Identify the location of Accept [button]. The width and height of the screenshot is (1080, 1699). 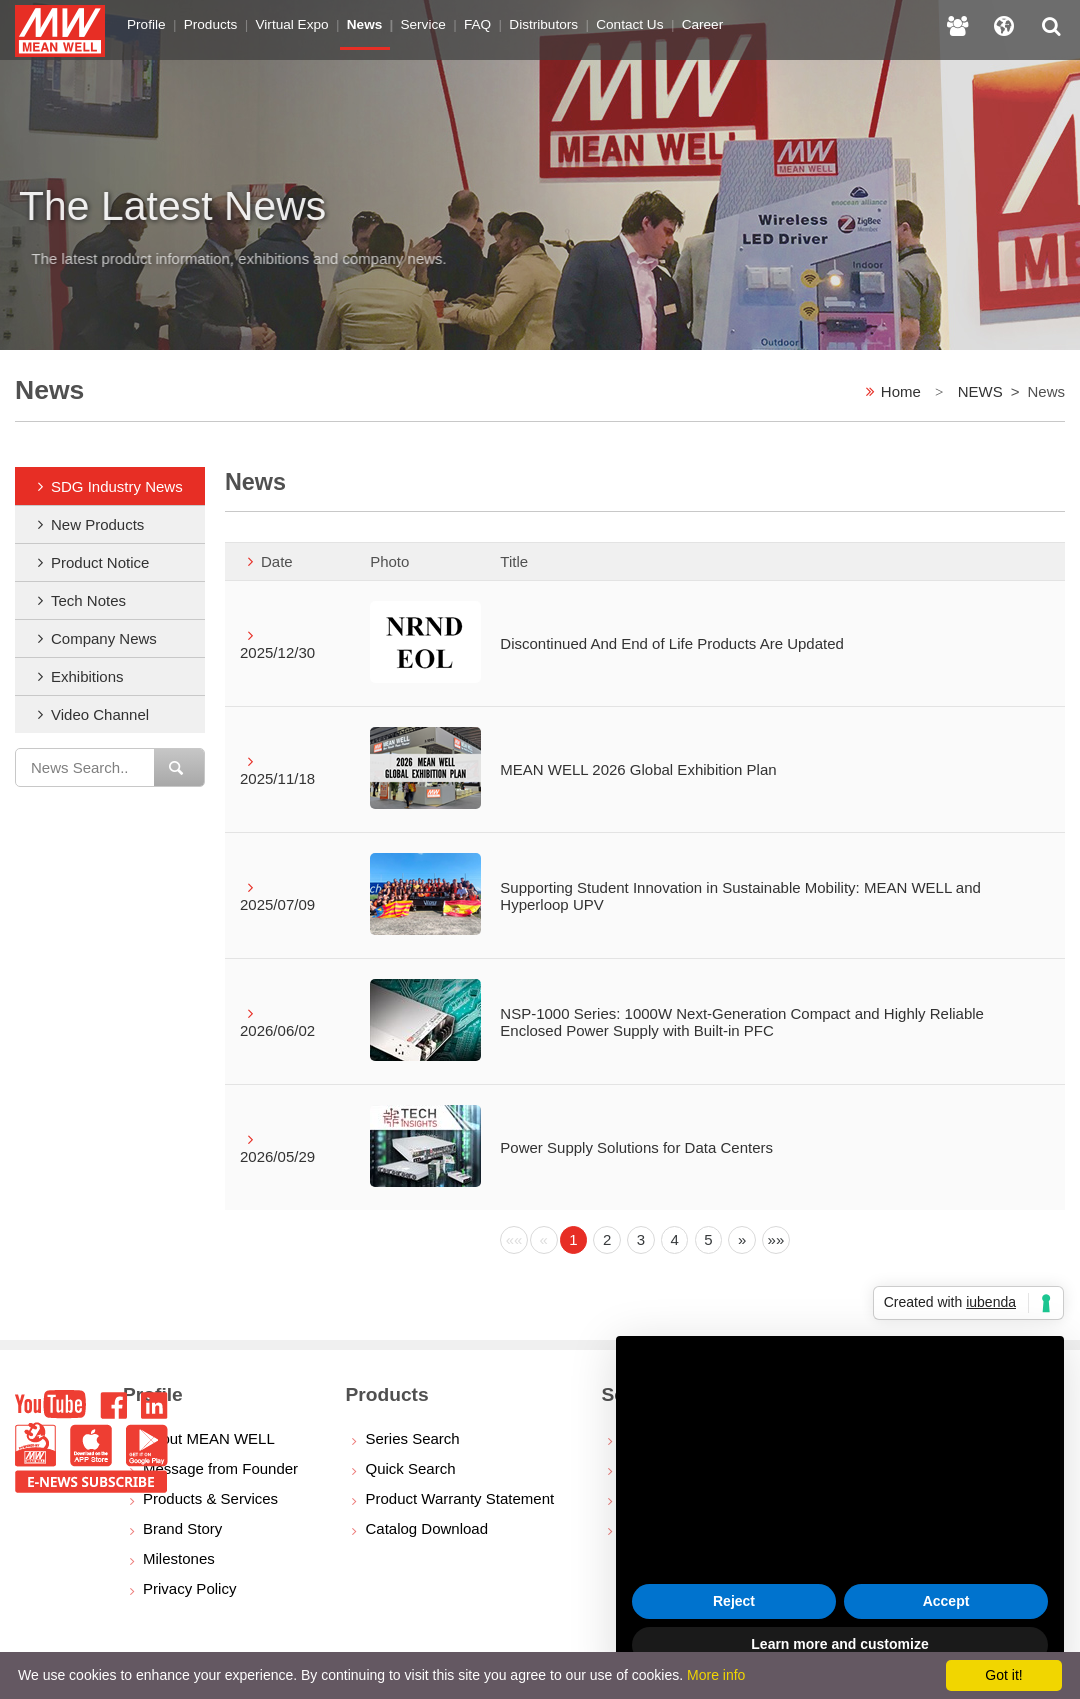
(946, 1601).